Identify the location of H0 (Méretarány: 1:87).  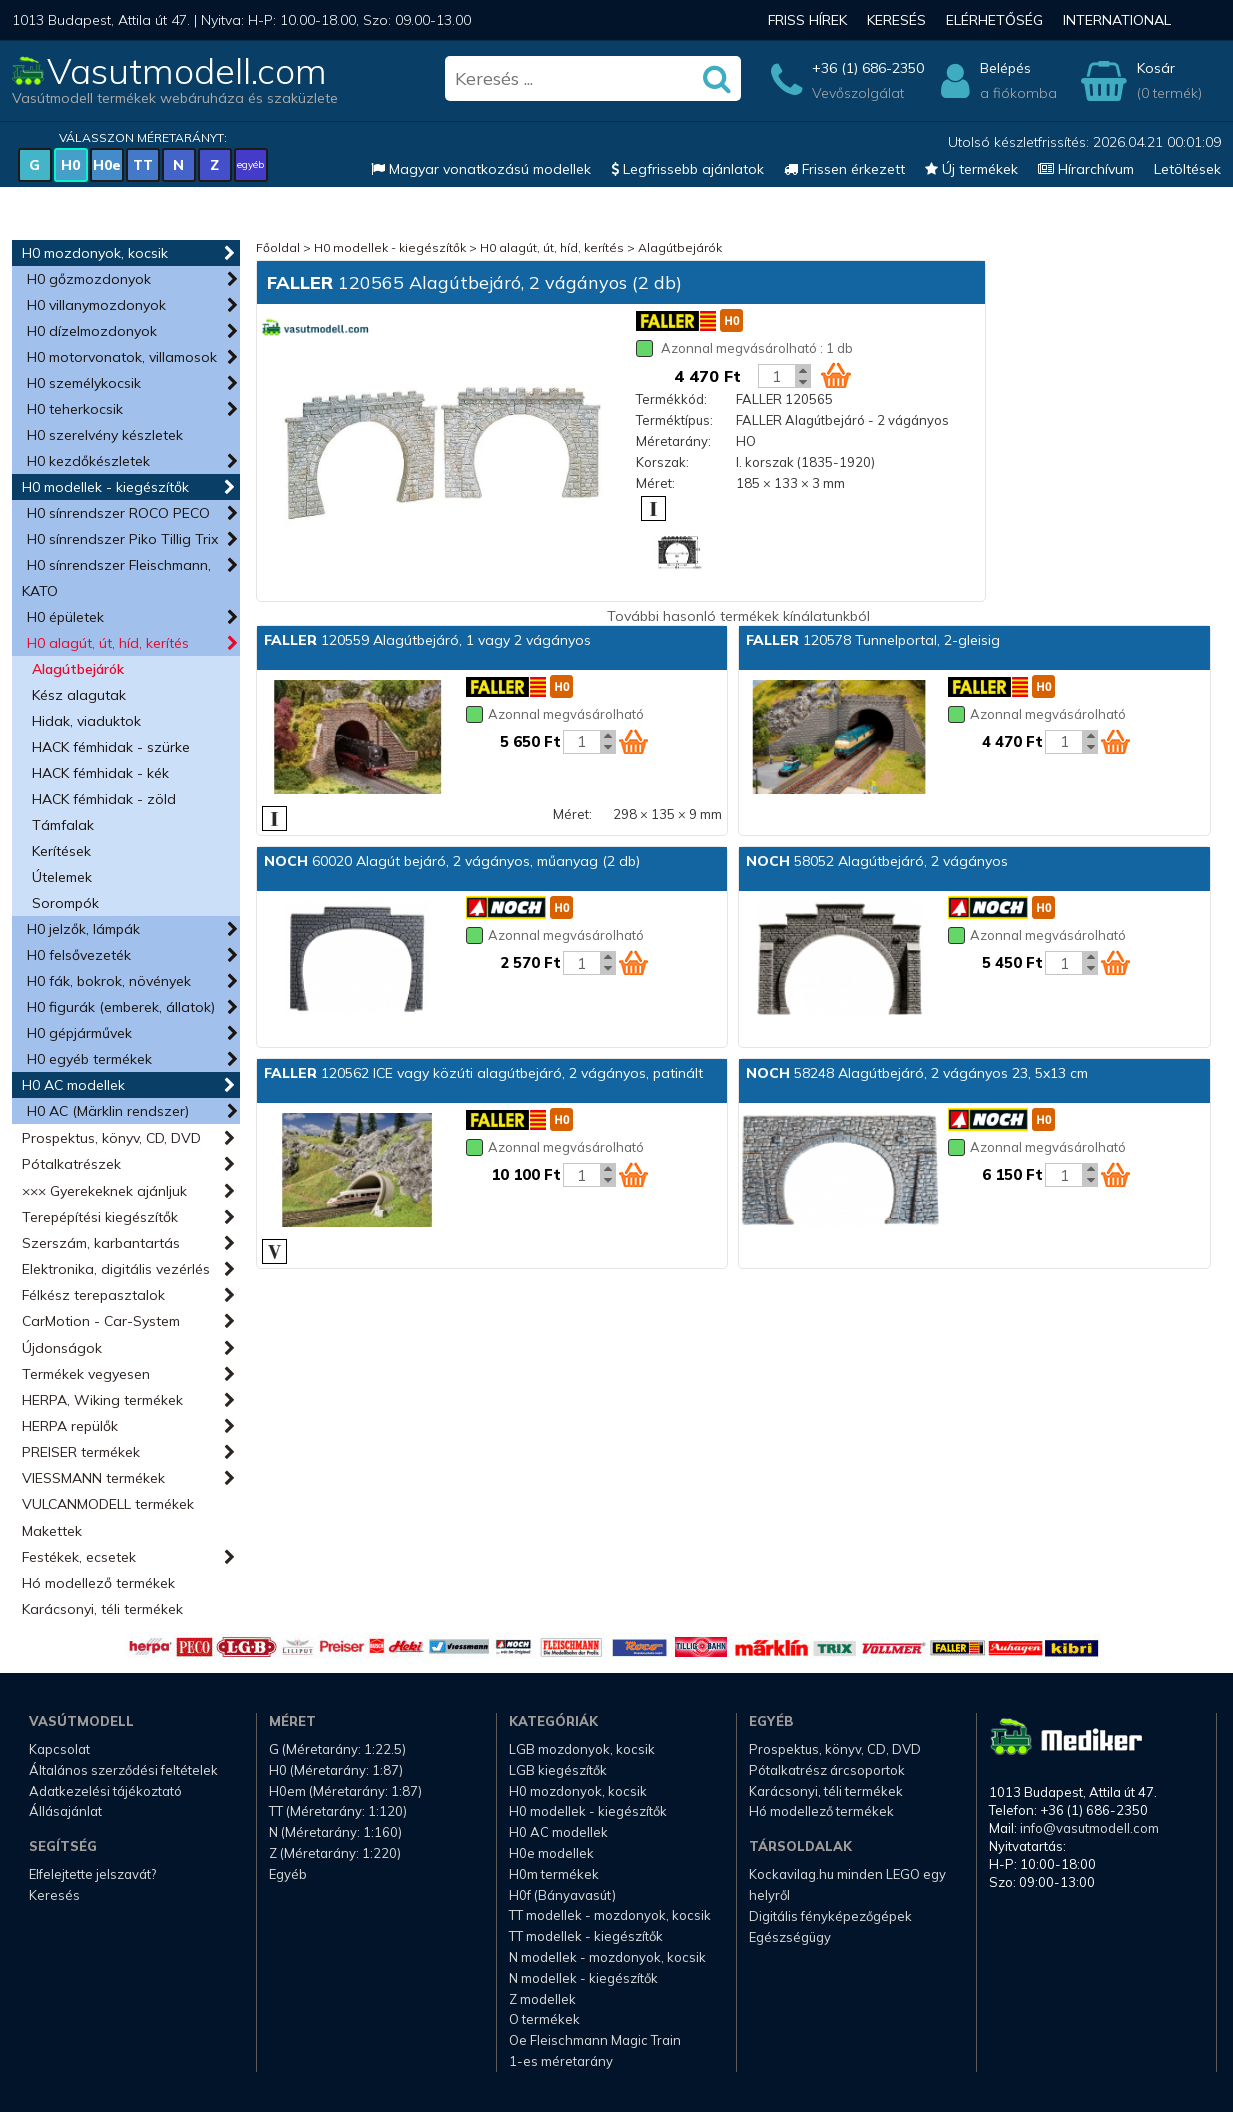
(336, 1770).